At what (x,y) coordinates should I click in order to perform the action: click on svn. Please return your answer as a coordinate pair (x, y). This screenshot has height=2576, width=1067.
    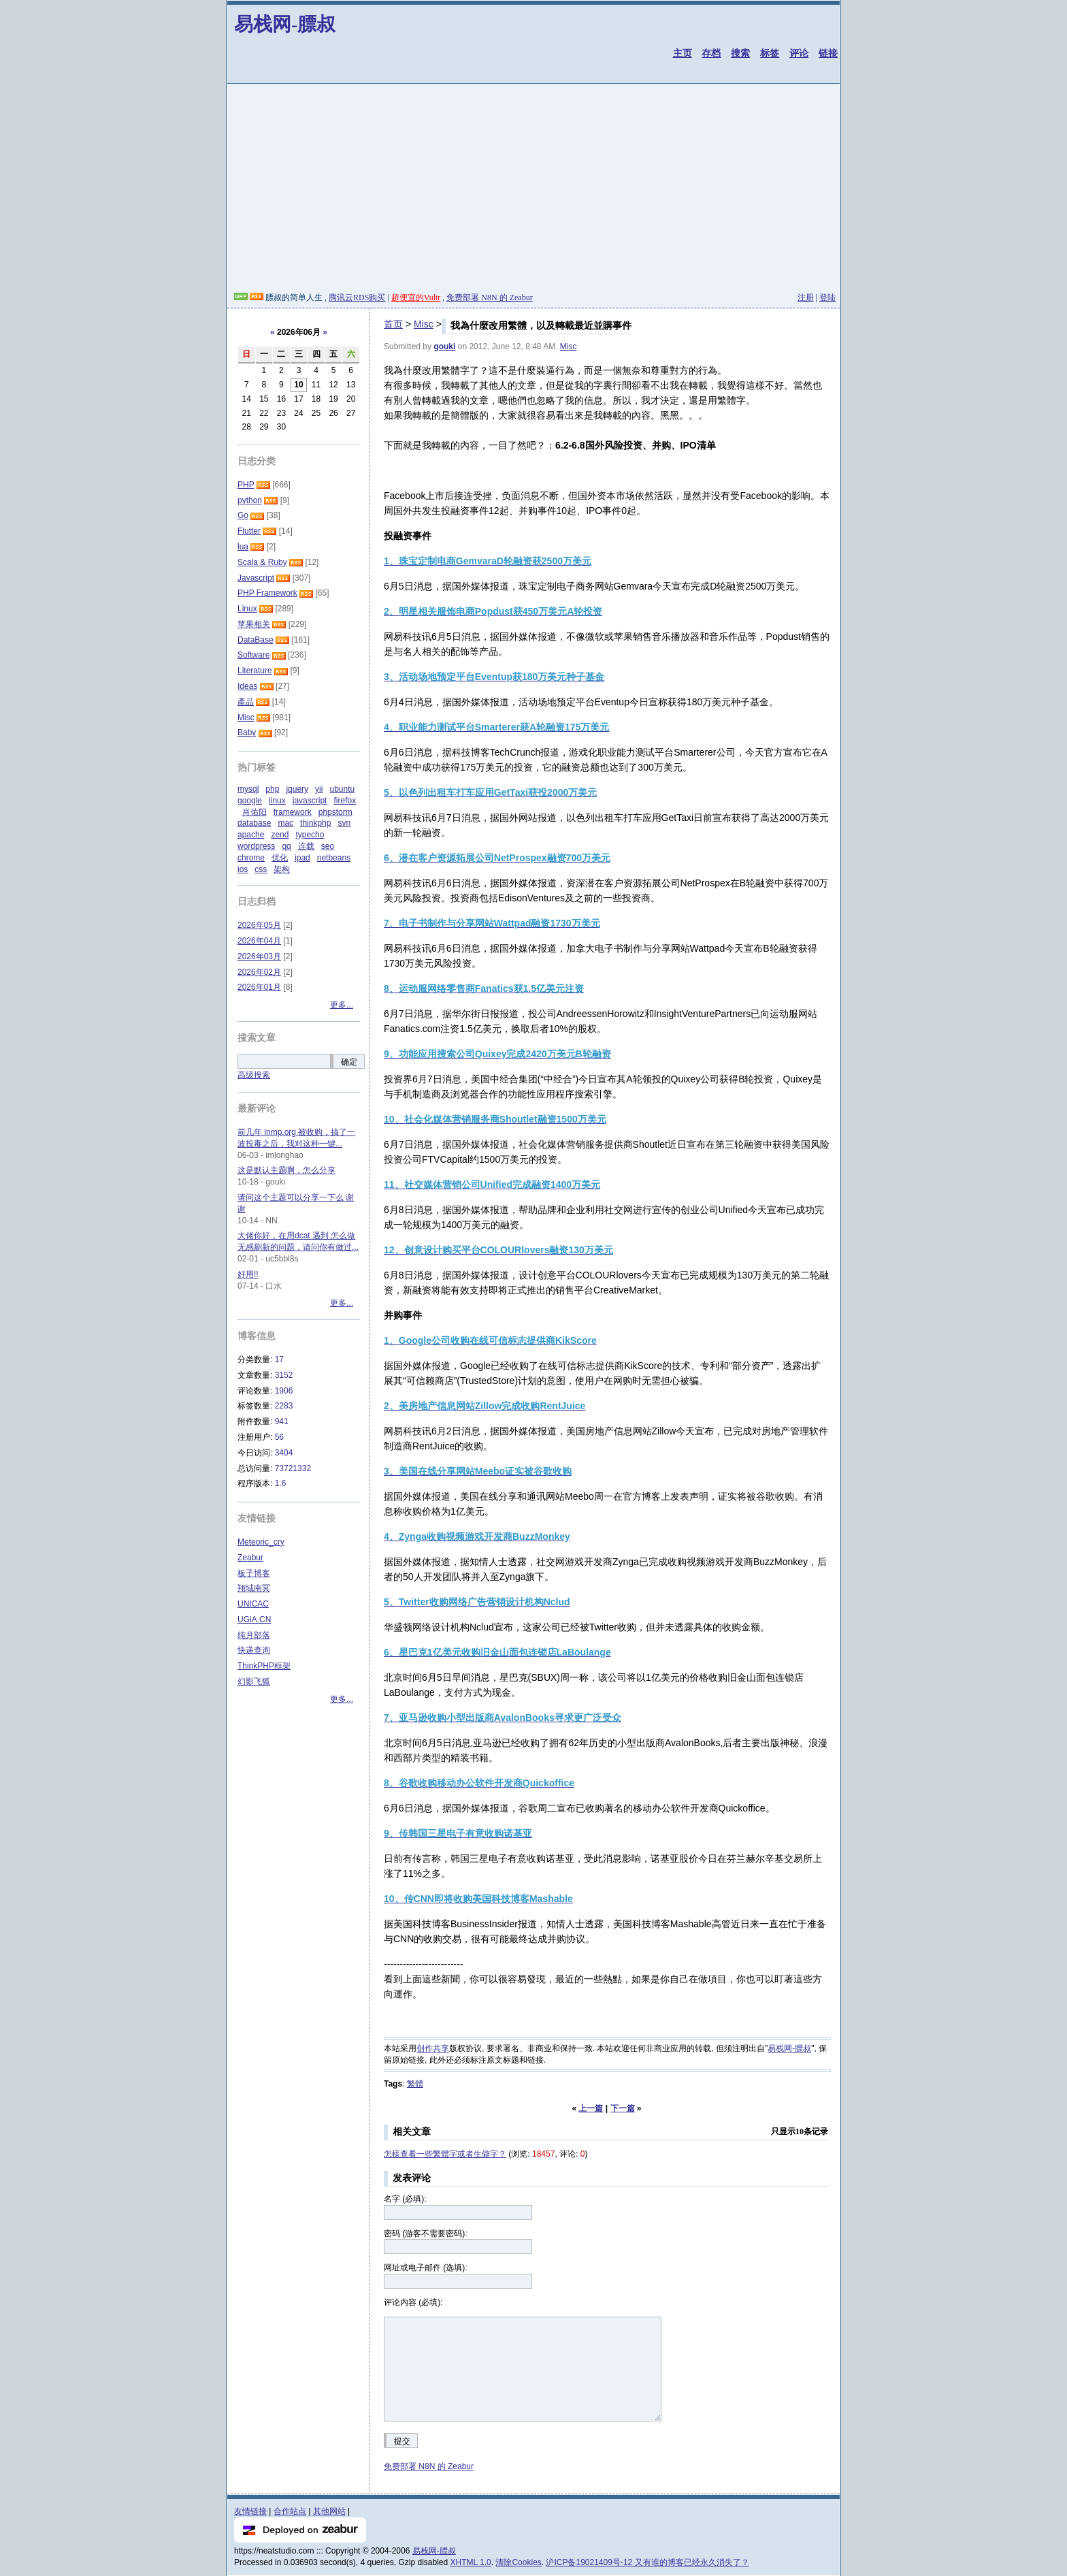
    Looking at the image, I should click on (344, 823).